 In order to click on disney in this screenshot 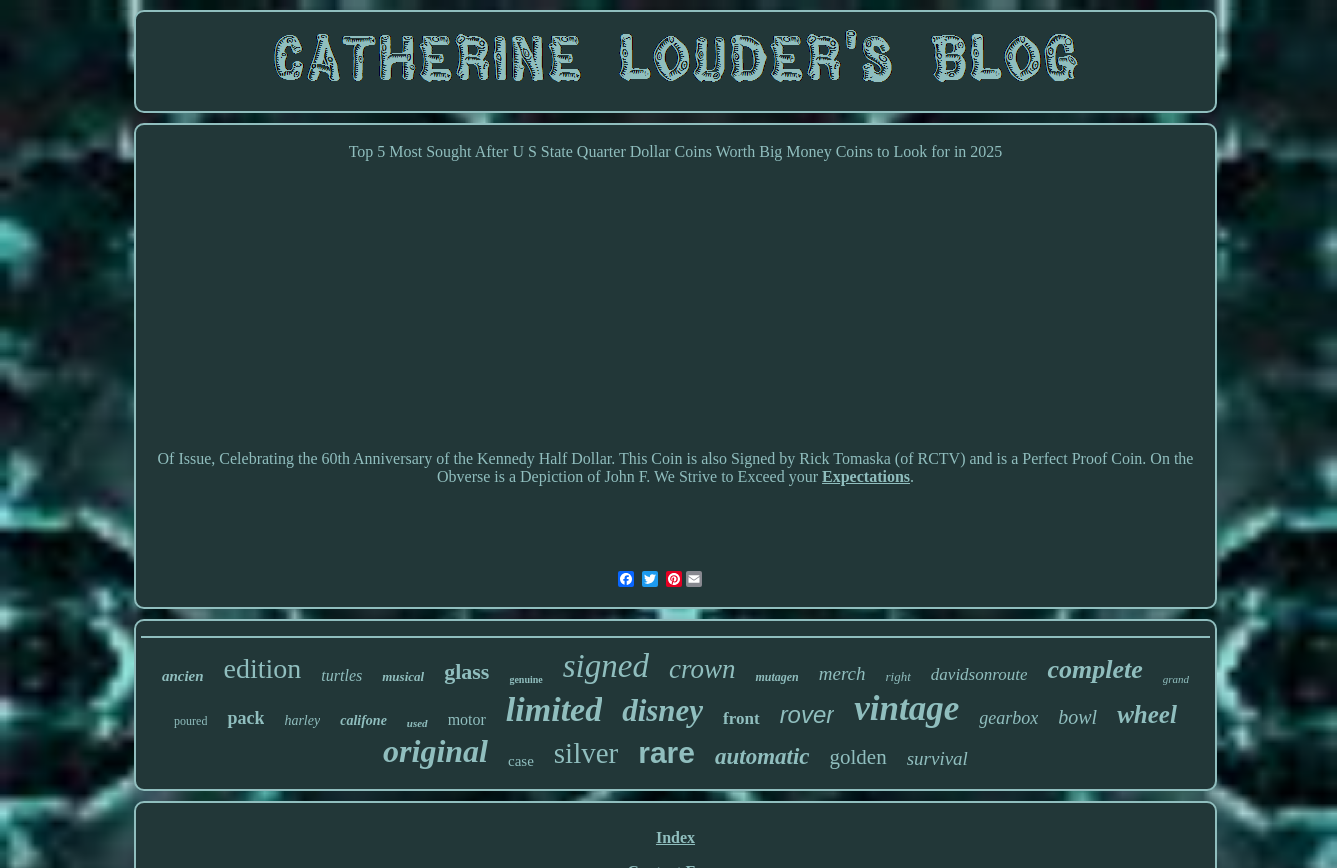, I will do `click(662, 710)`.